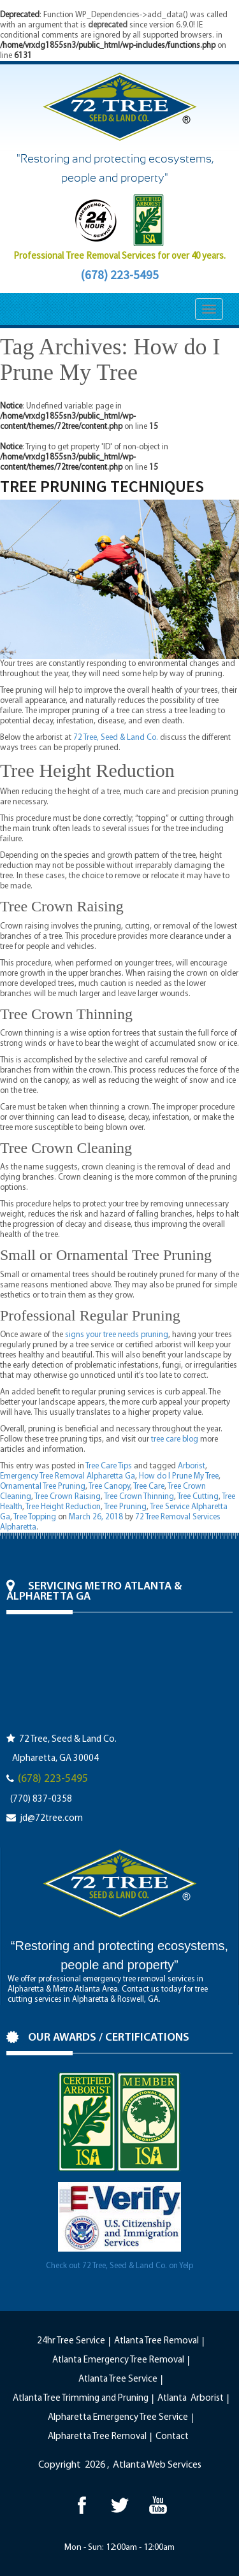  I want to click on Alpharetta Tree Removal, so click(97, 2437).